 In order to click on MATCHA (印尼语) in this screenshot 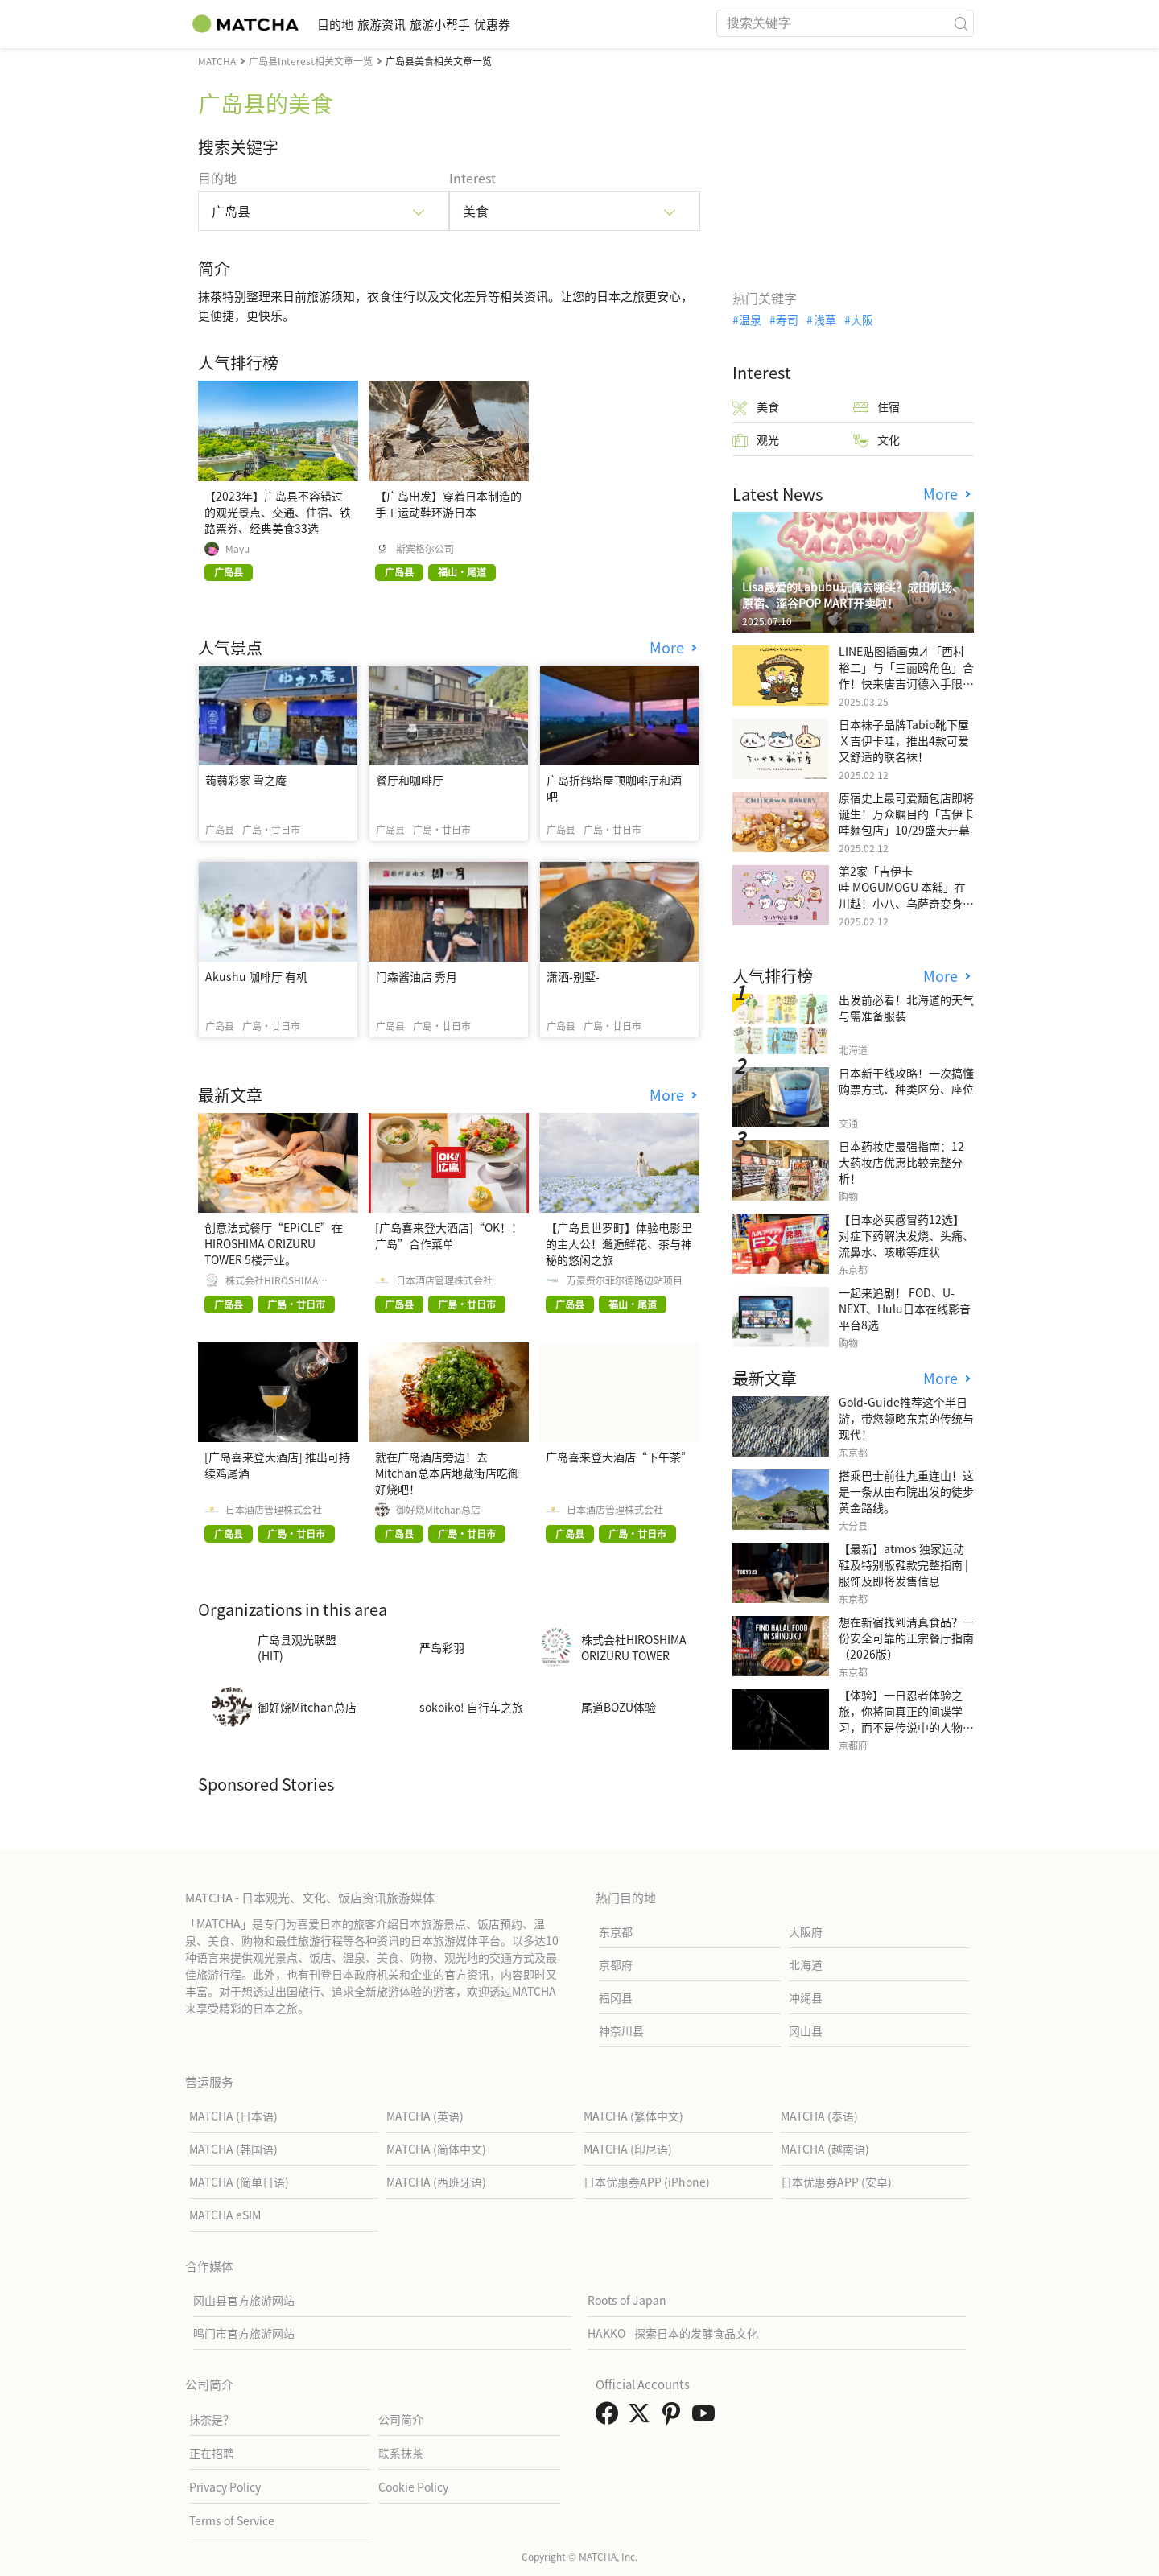, I will do `click(628, 2149)`.